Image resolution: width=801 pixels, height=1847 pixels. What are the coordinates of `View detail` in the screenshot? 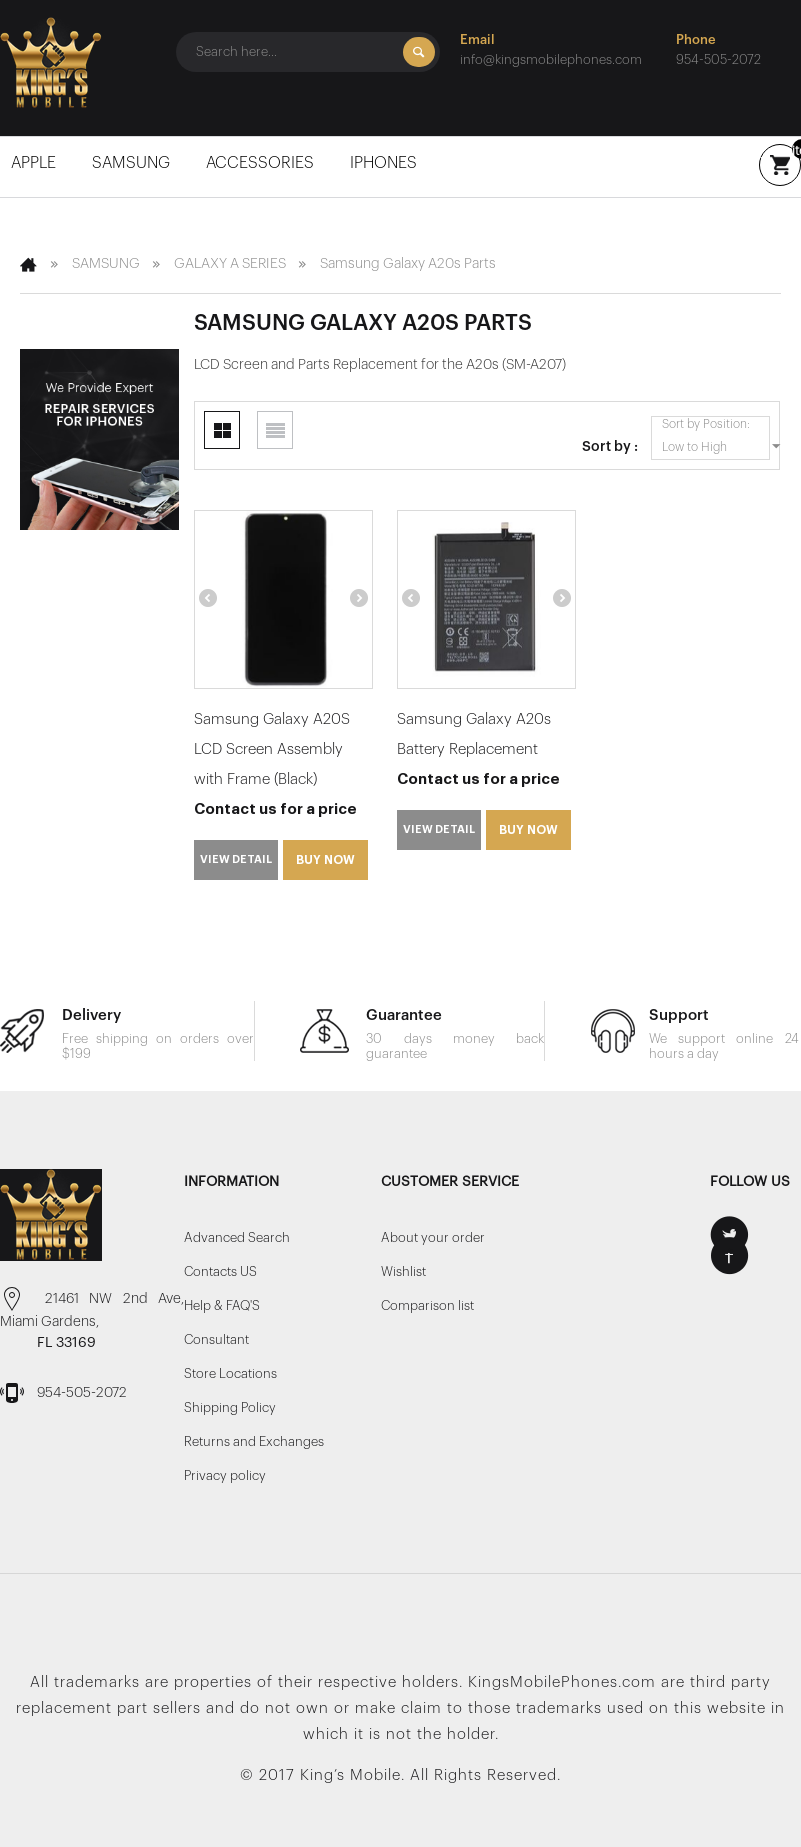 It's located at (236, 859).